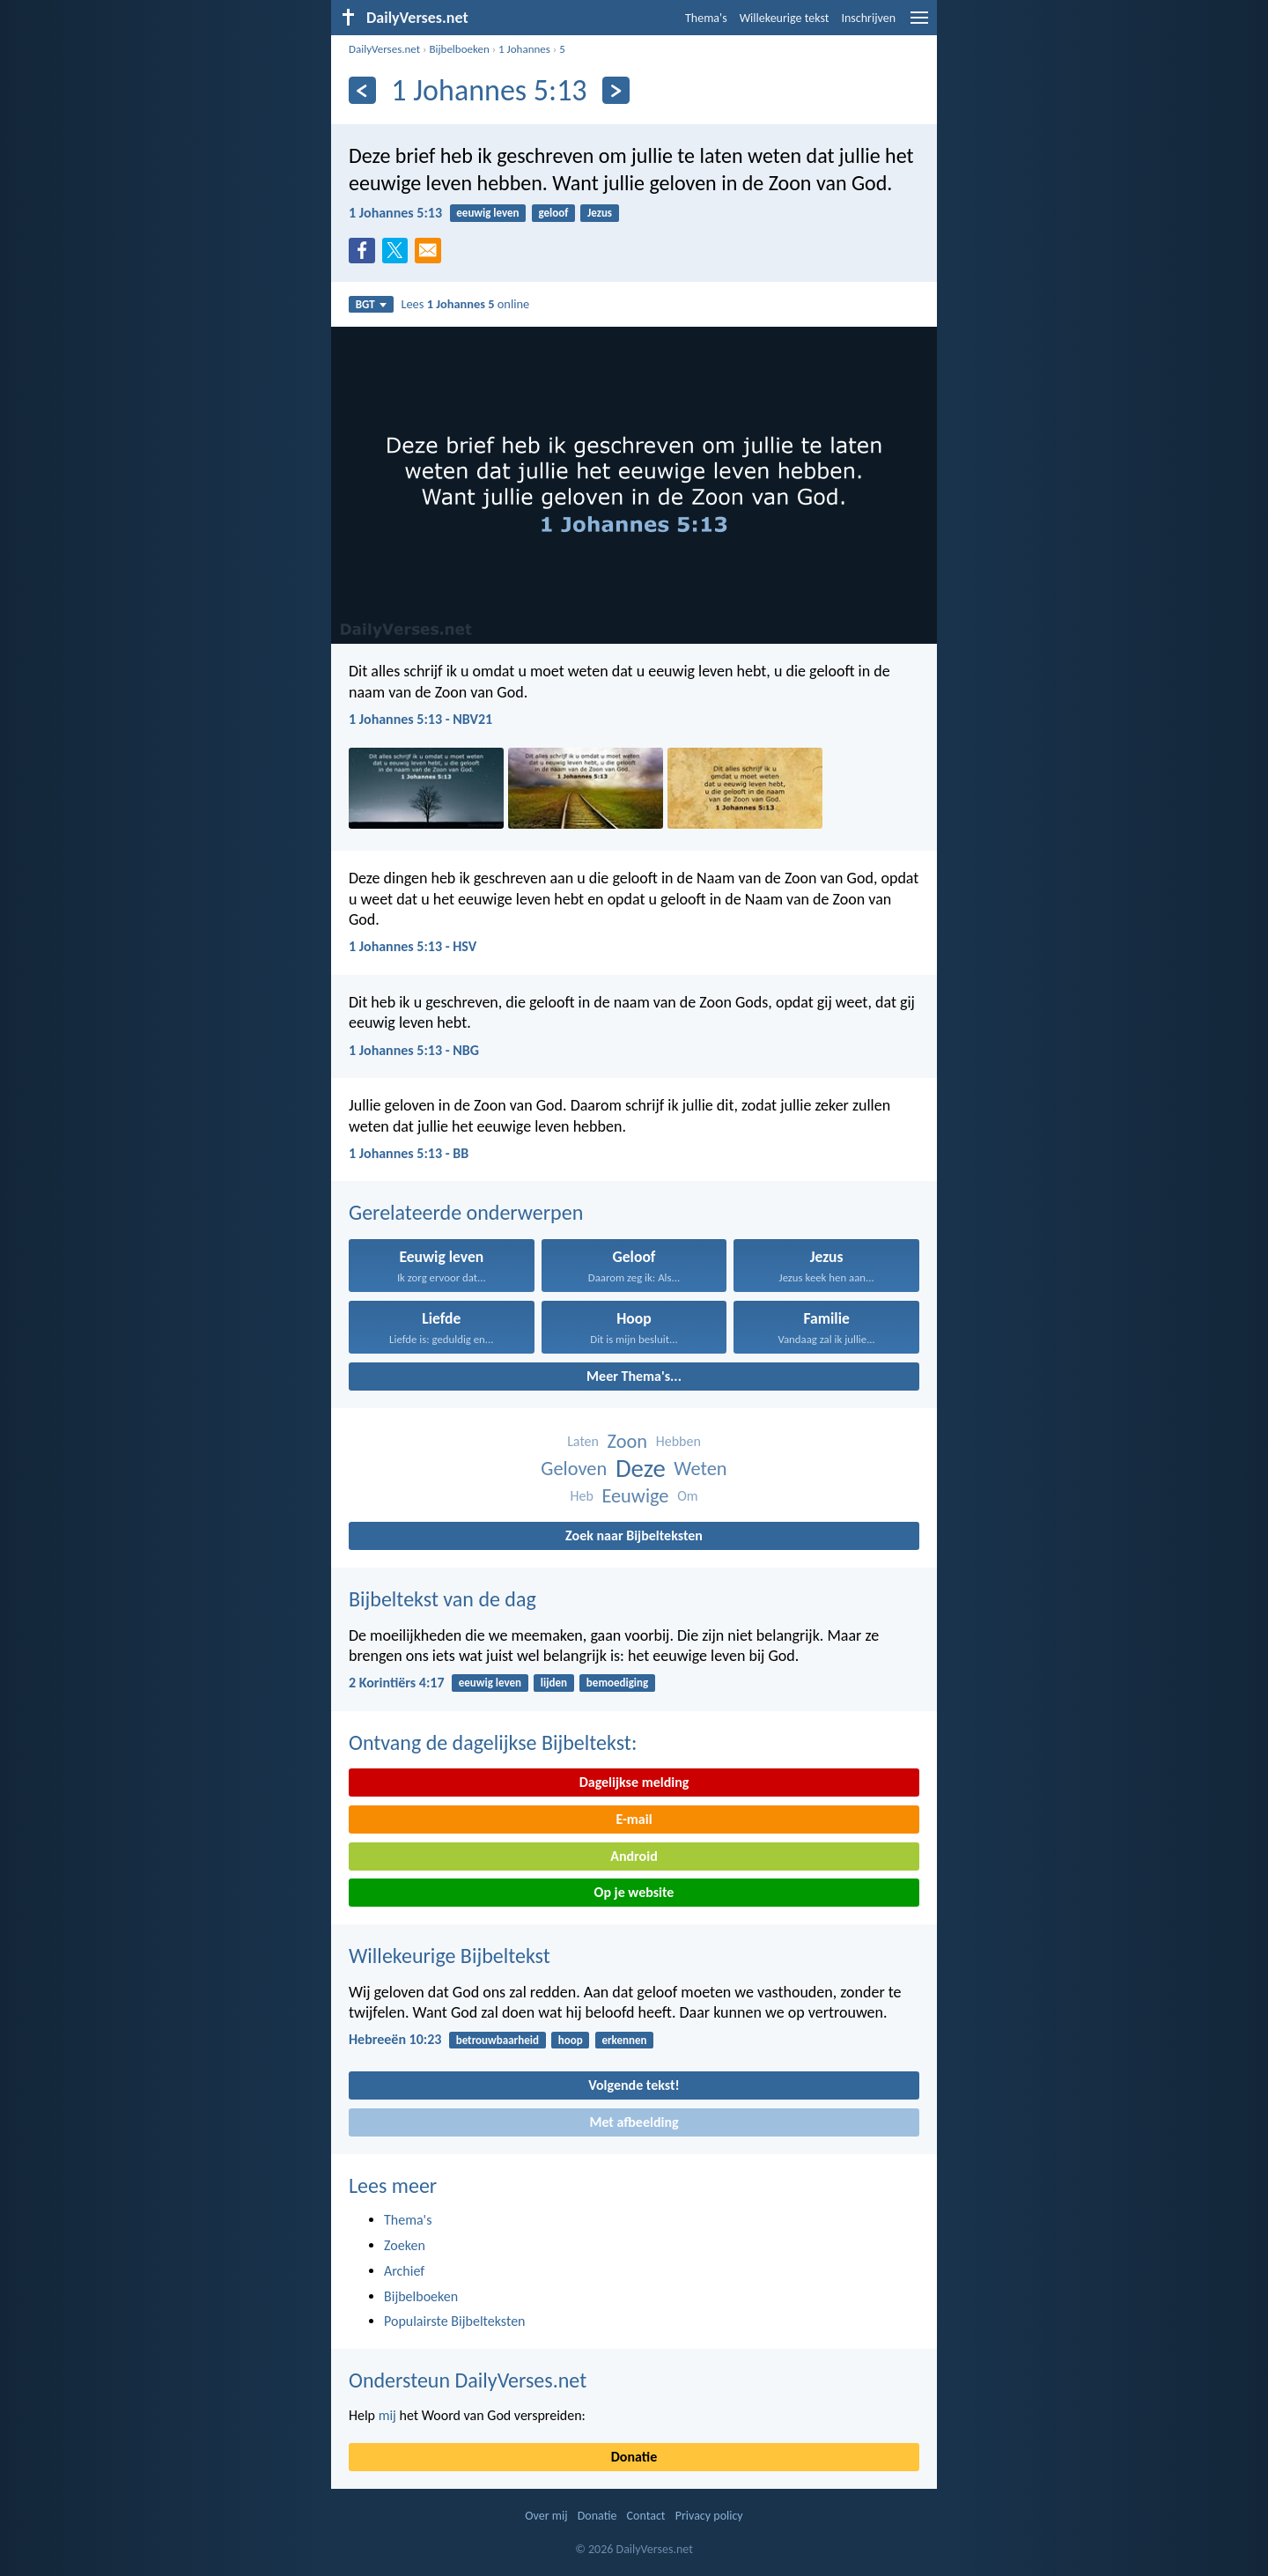 The width and height of the screenshot is (1268, 2576). I want to click on betrouwbaarheid, so click(497, 2040).